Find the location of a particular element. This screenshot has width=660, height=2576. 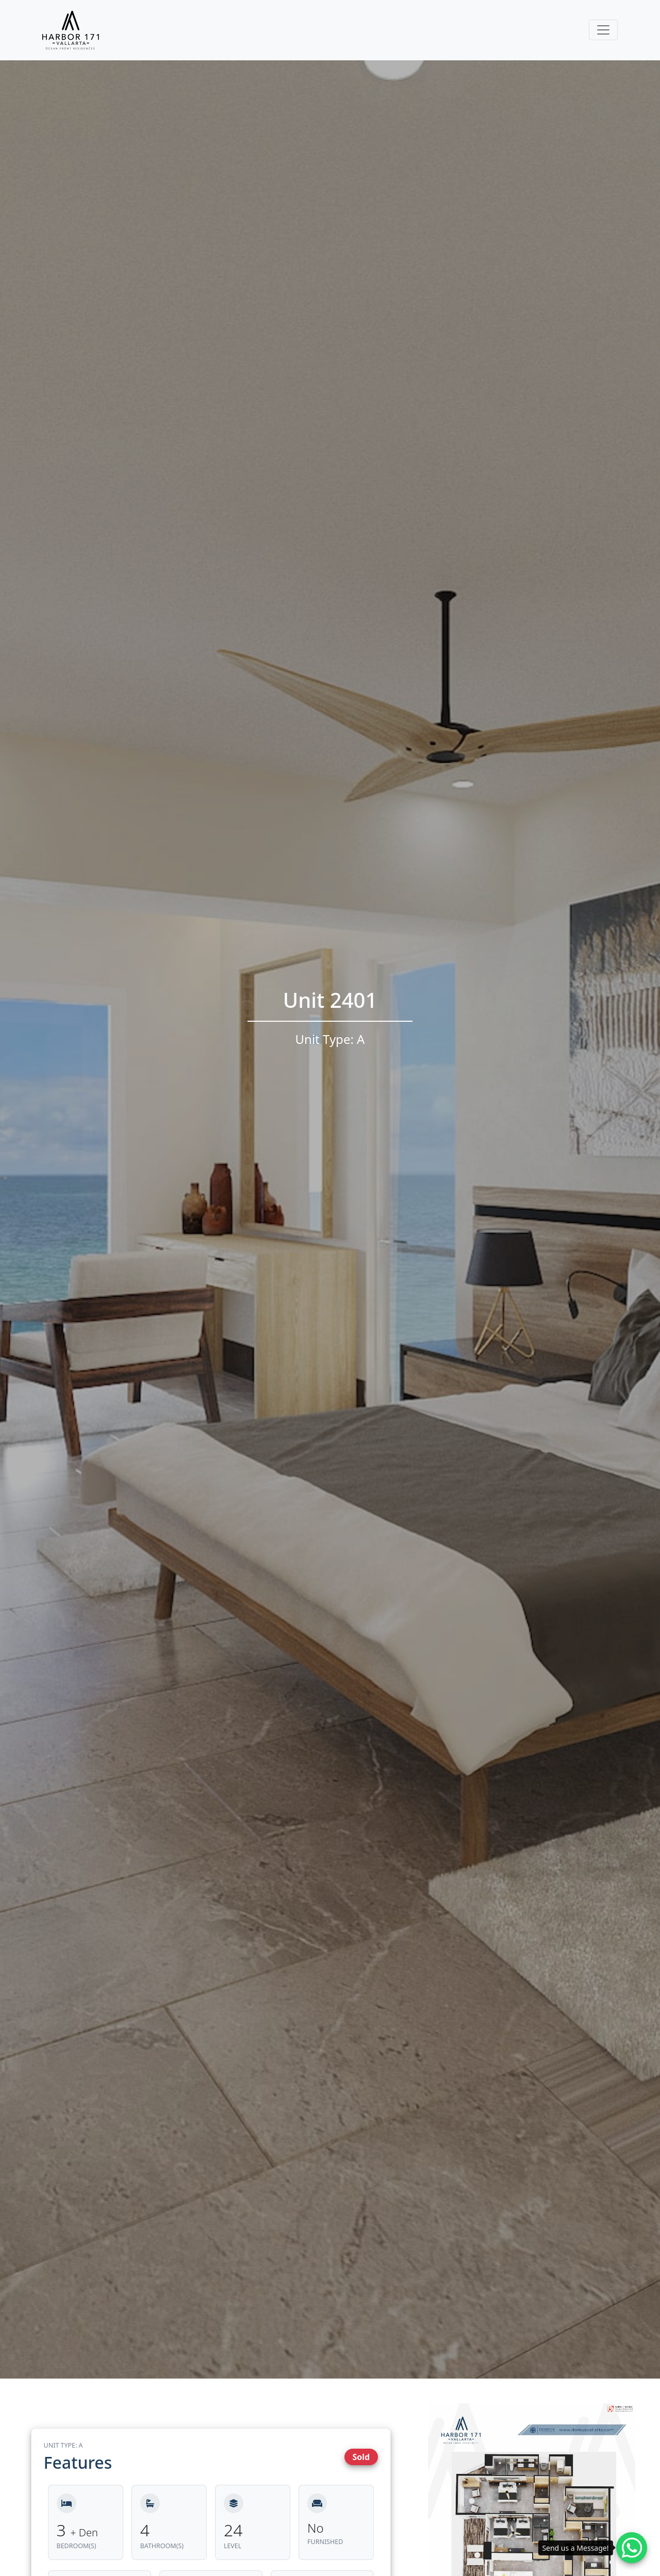

[Toggle navigation] is located at coordinates (603, 30).